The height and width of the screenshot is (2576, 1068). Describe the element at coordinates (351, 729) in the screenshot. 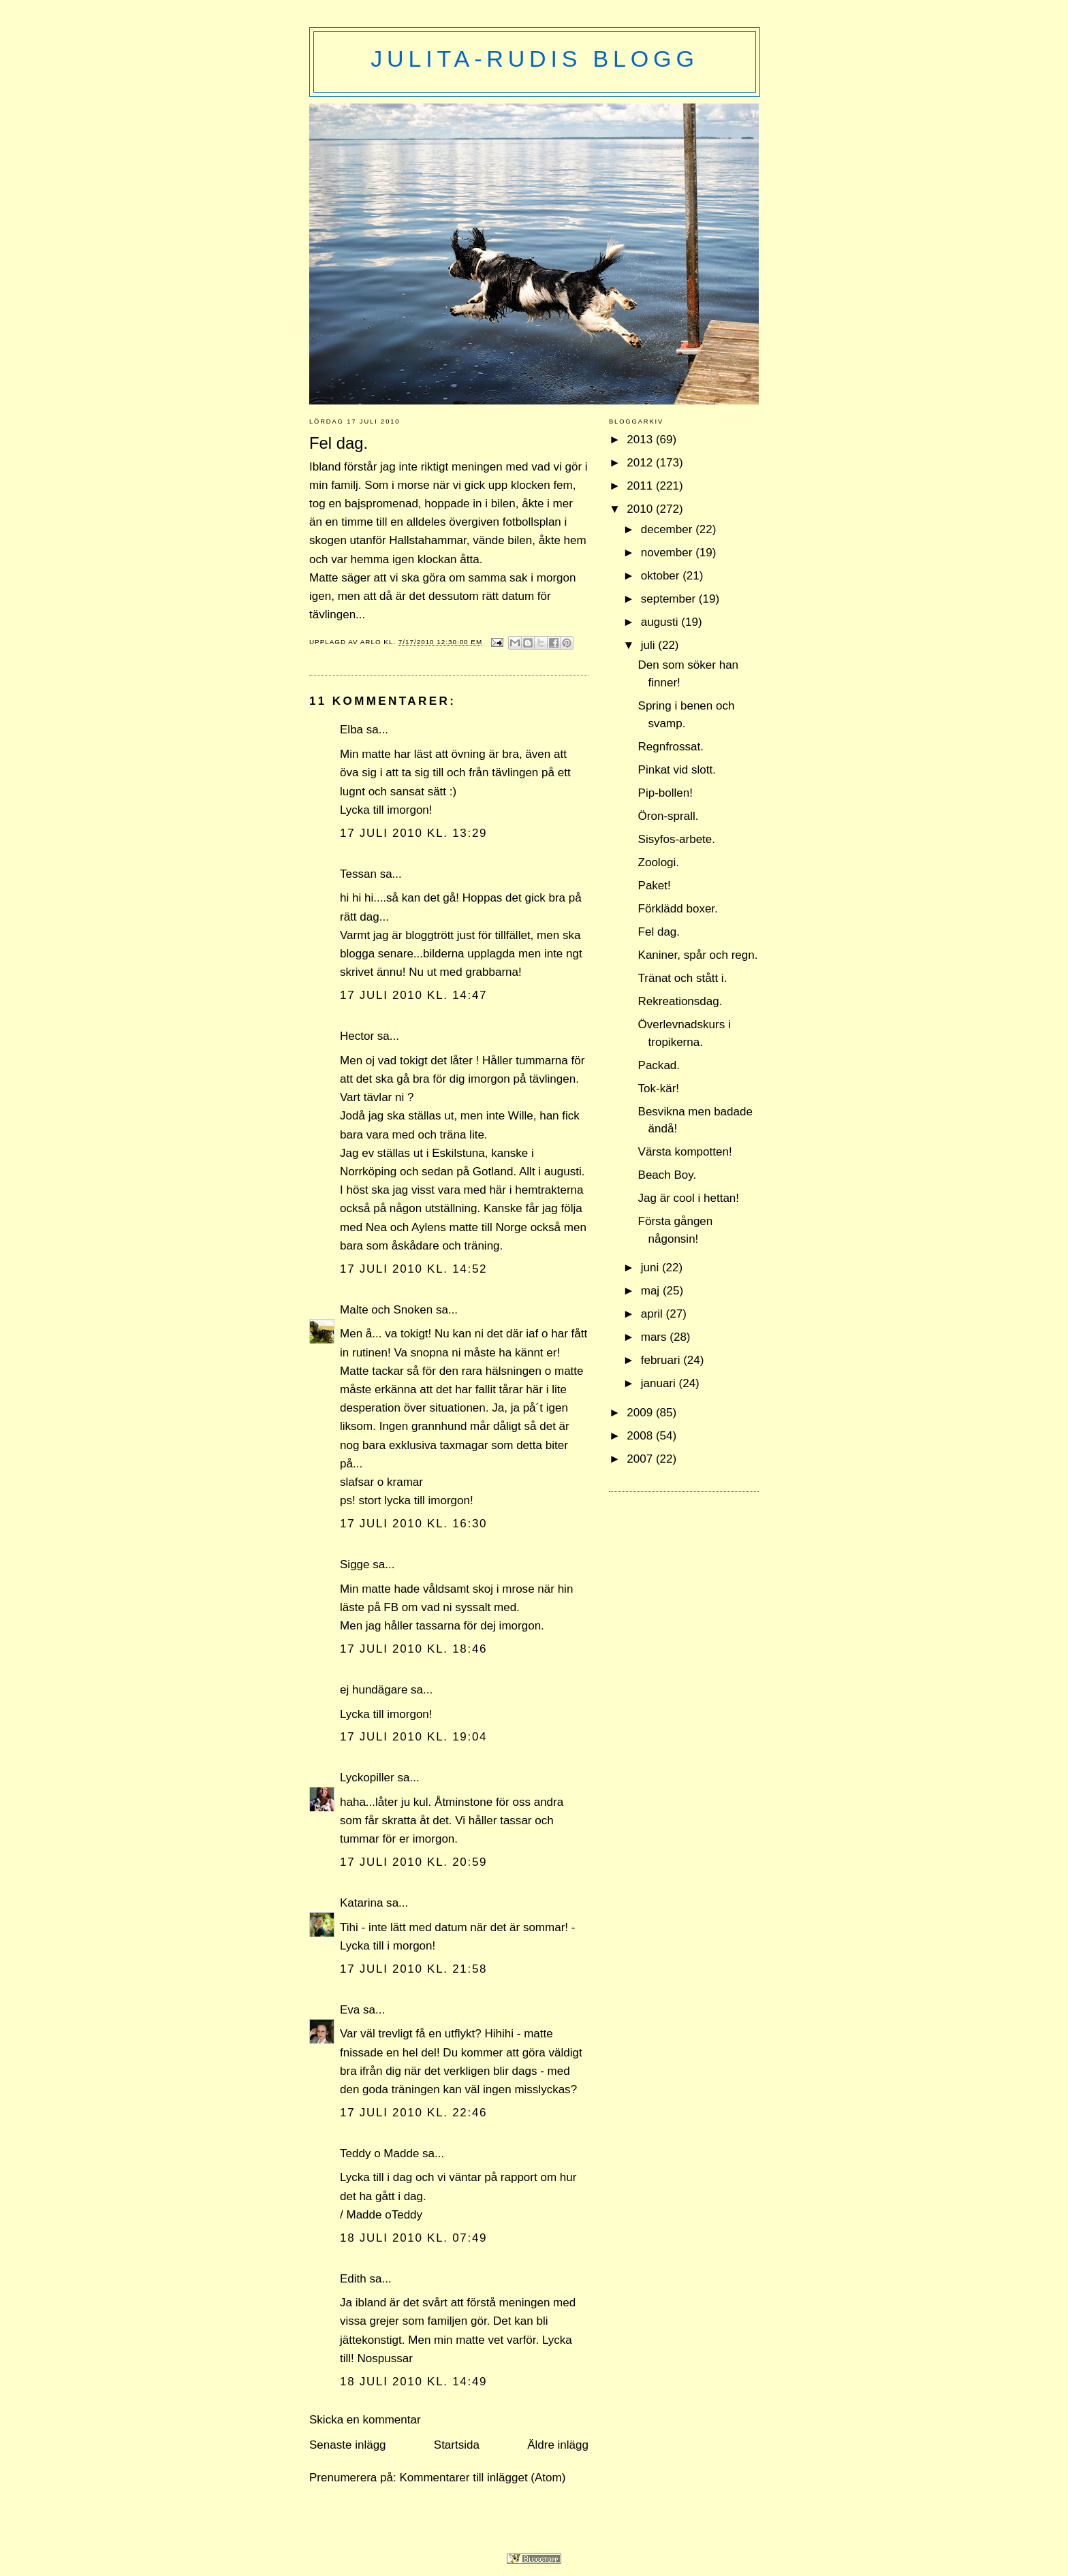

I see `Elba` at that location.